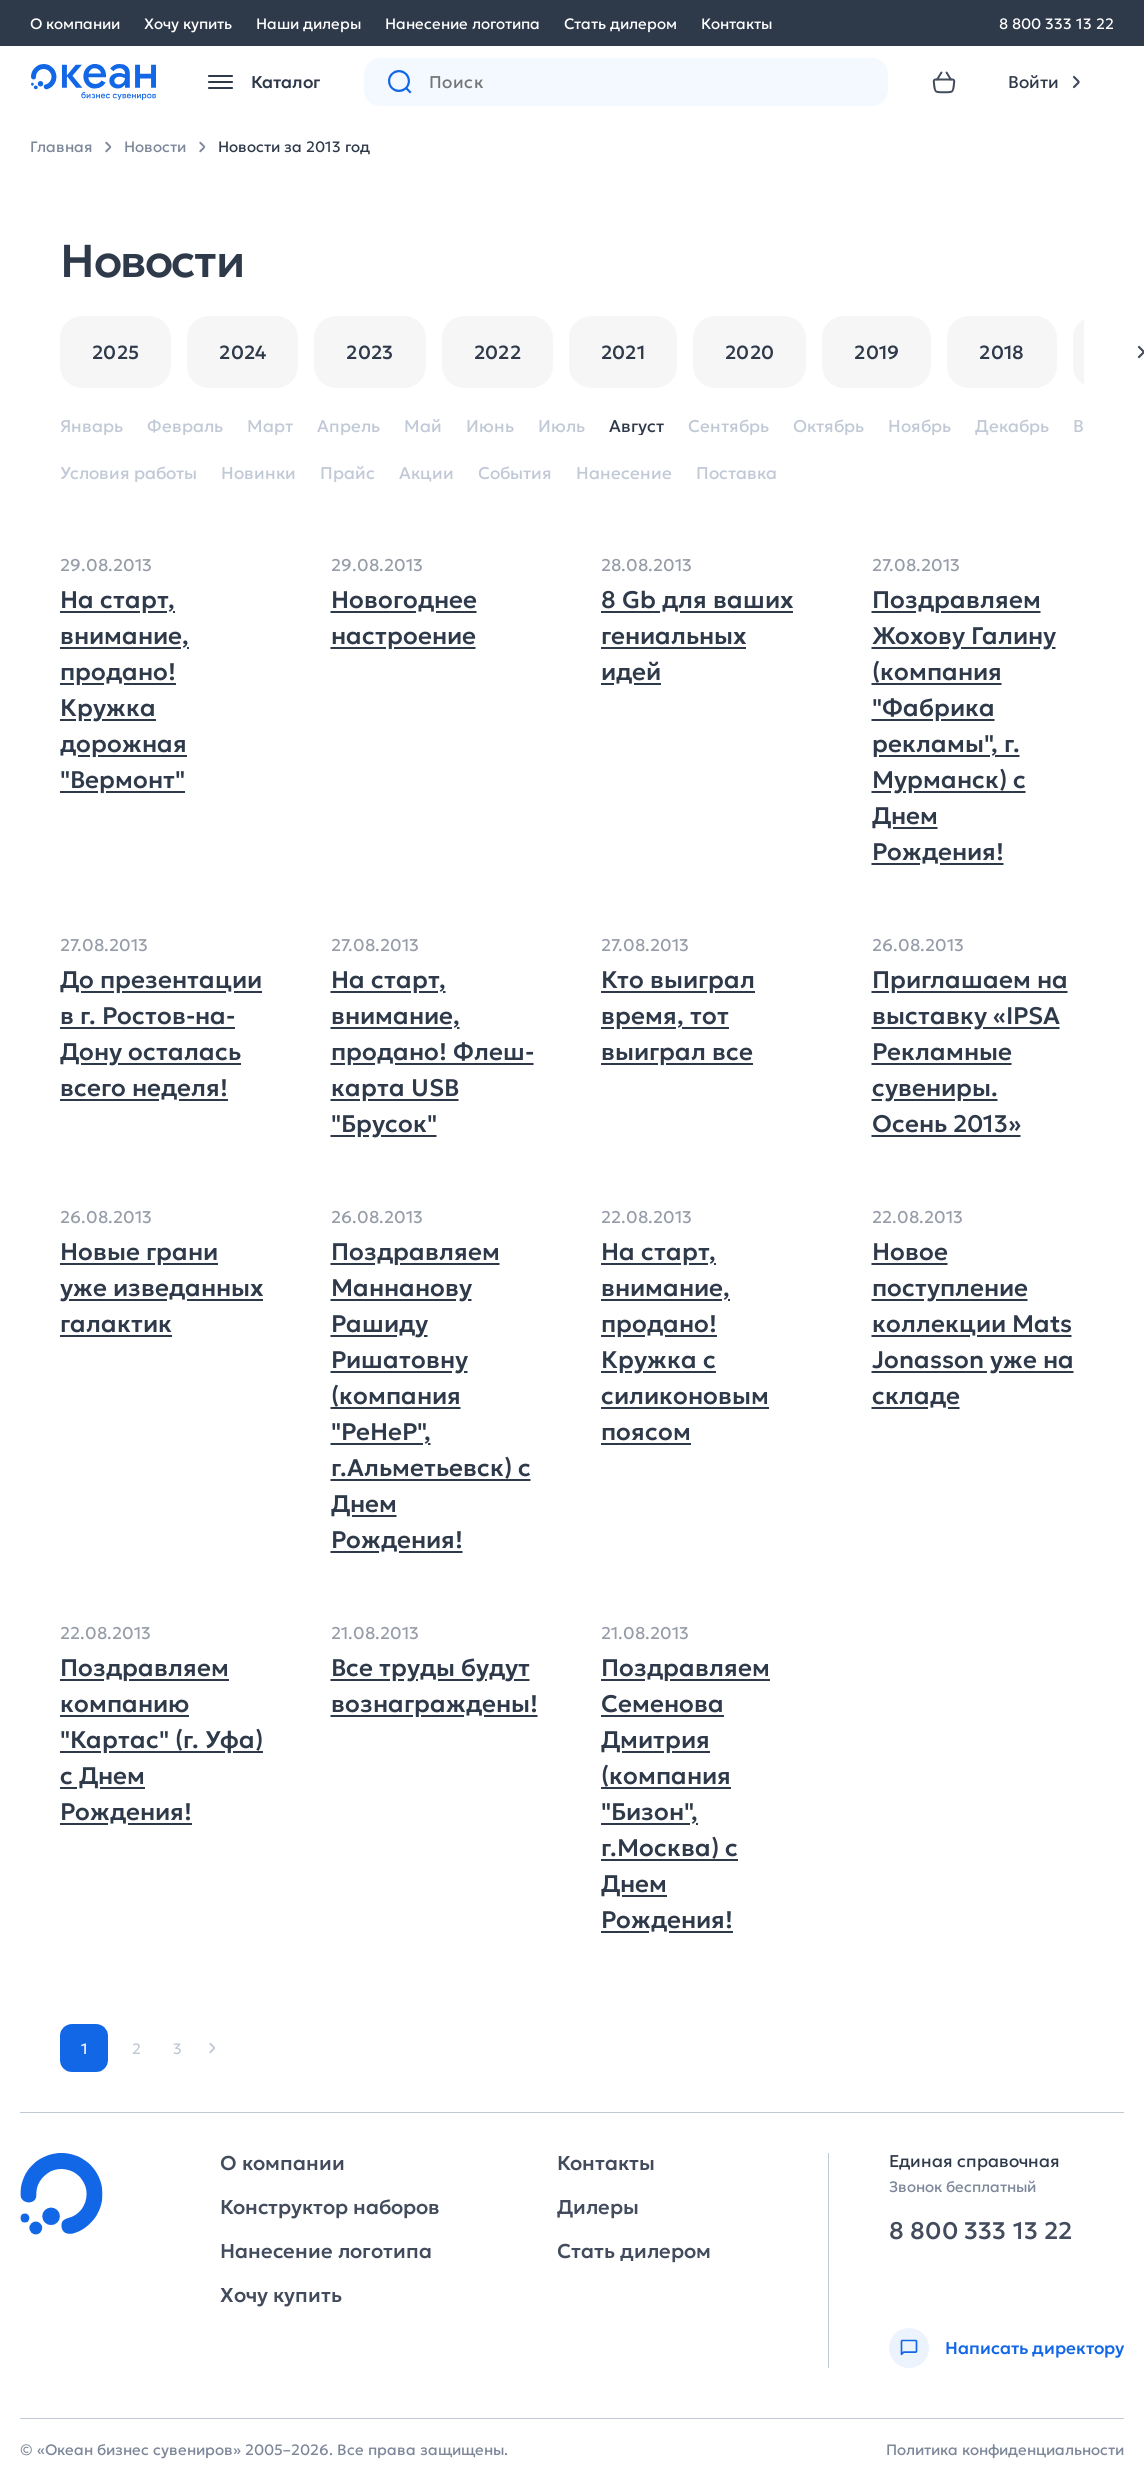  I want to click on События, so click(515, 473).